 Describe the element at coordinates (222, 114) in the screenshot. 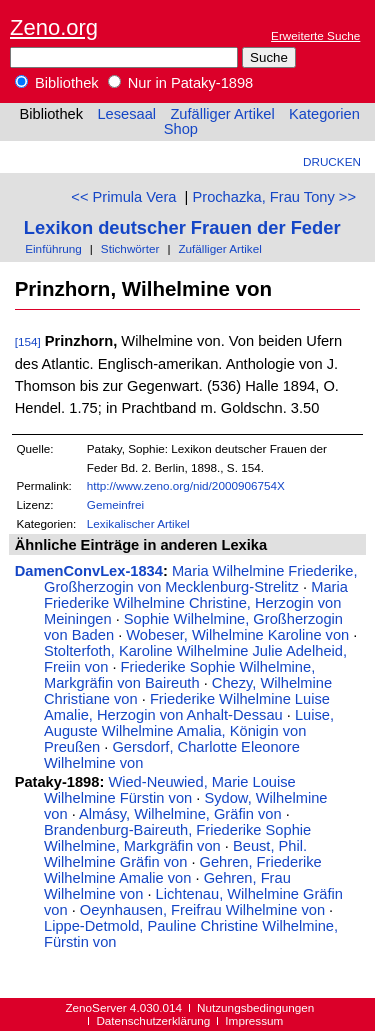

I see `Zufälliger Artikel` at that location.